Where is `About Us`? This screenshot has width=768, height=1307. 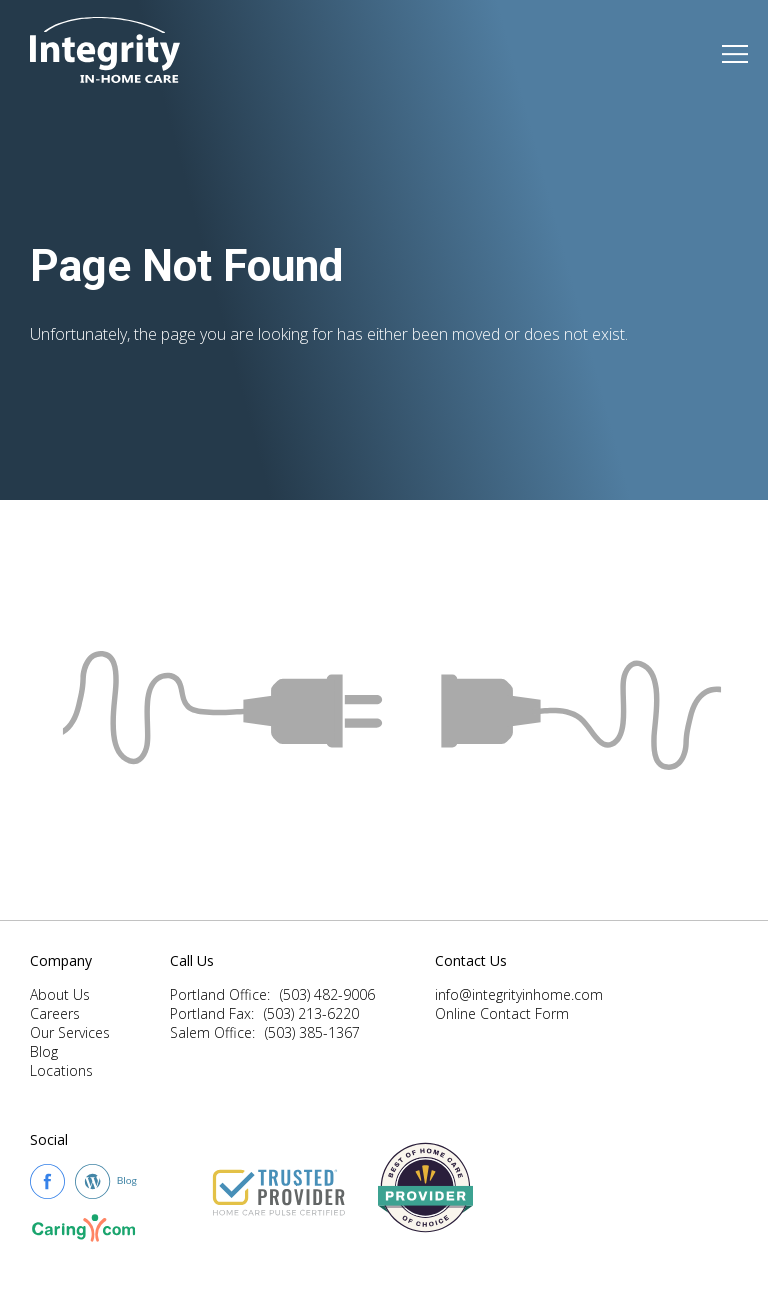 About Us is located at coordinates (60, 994).